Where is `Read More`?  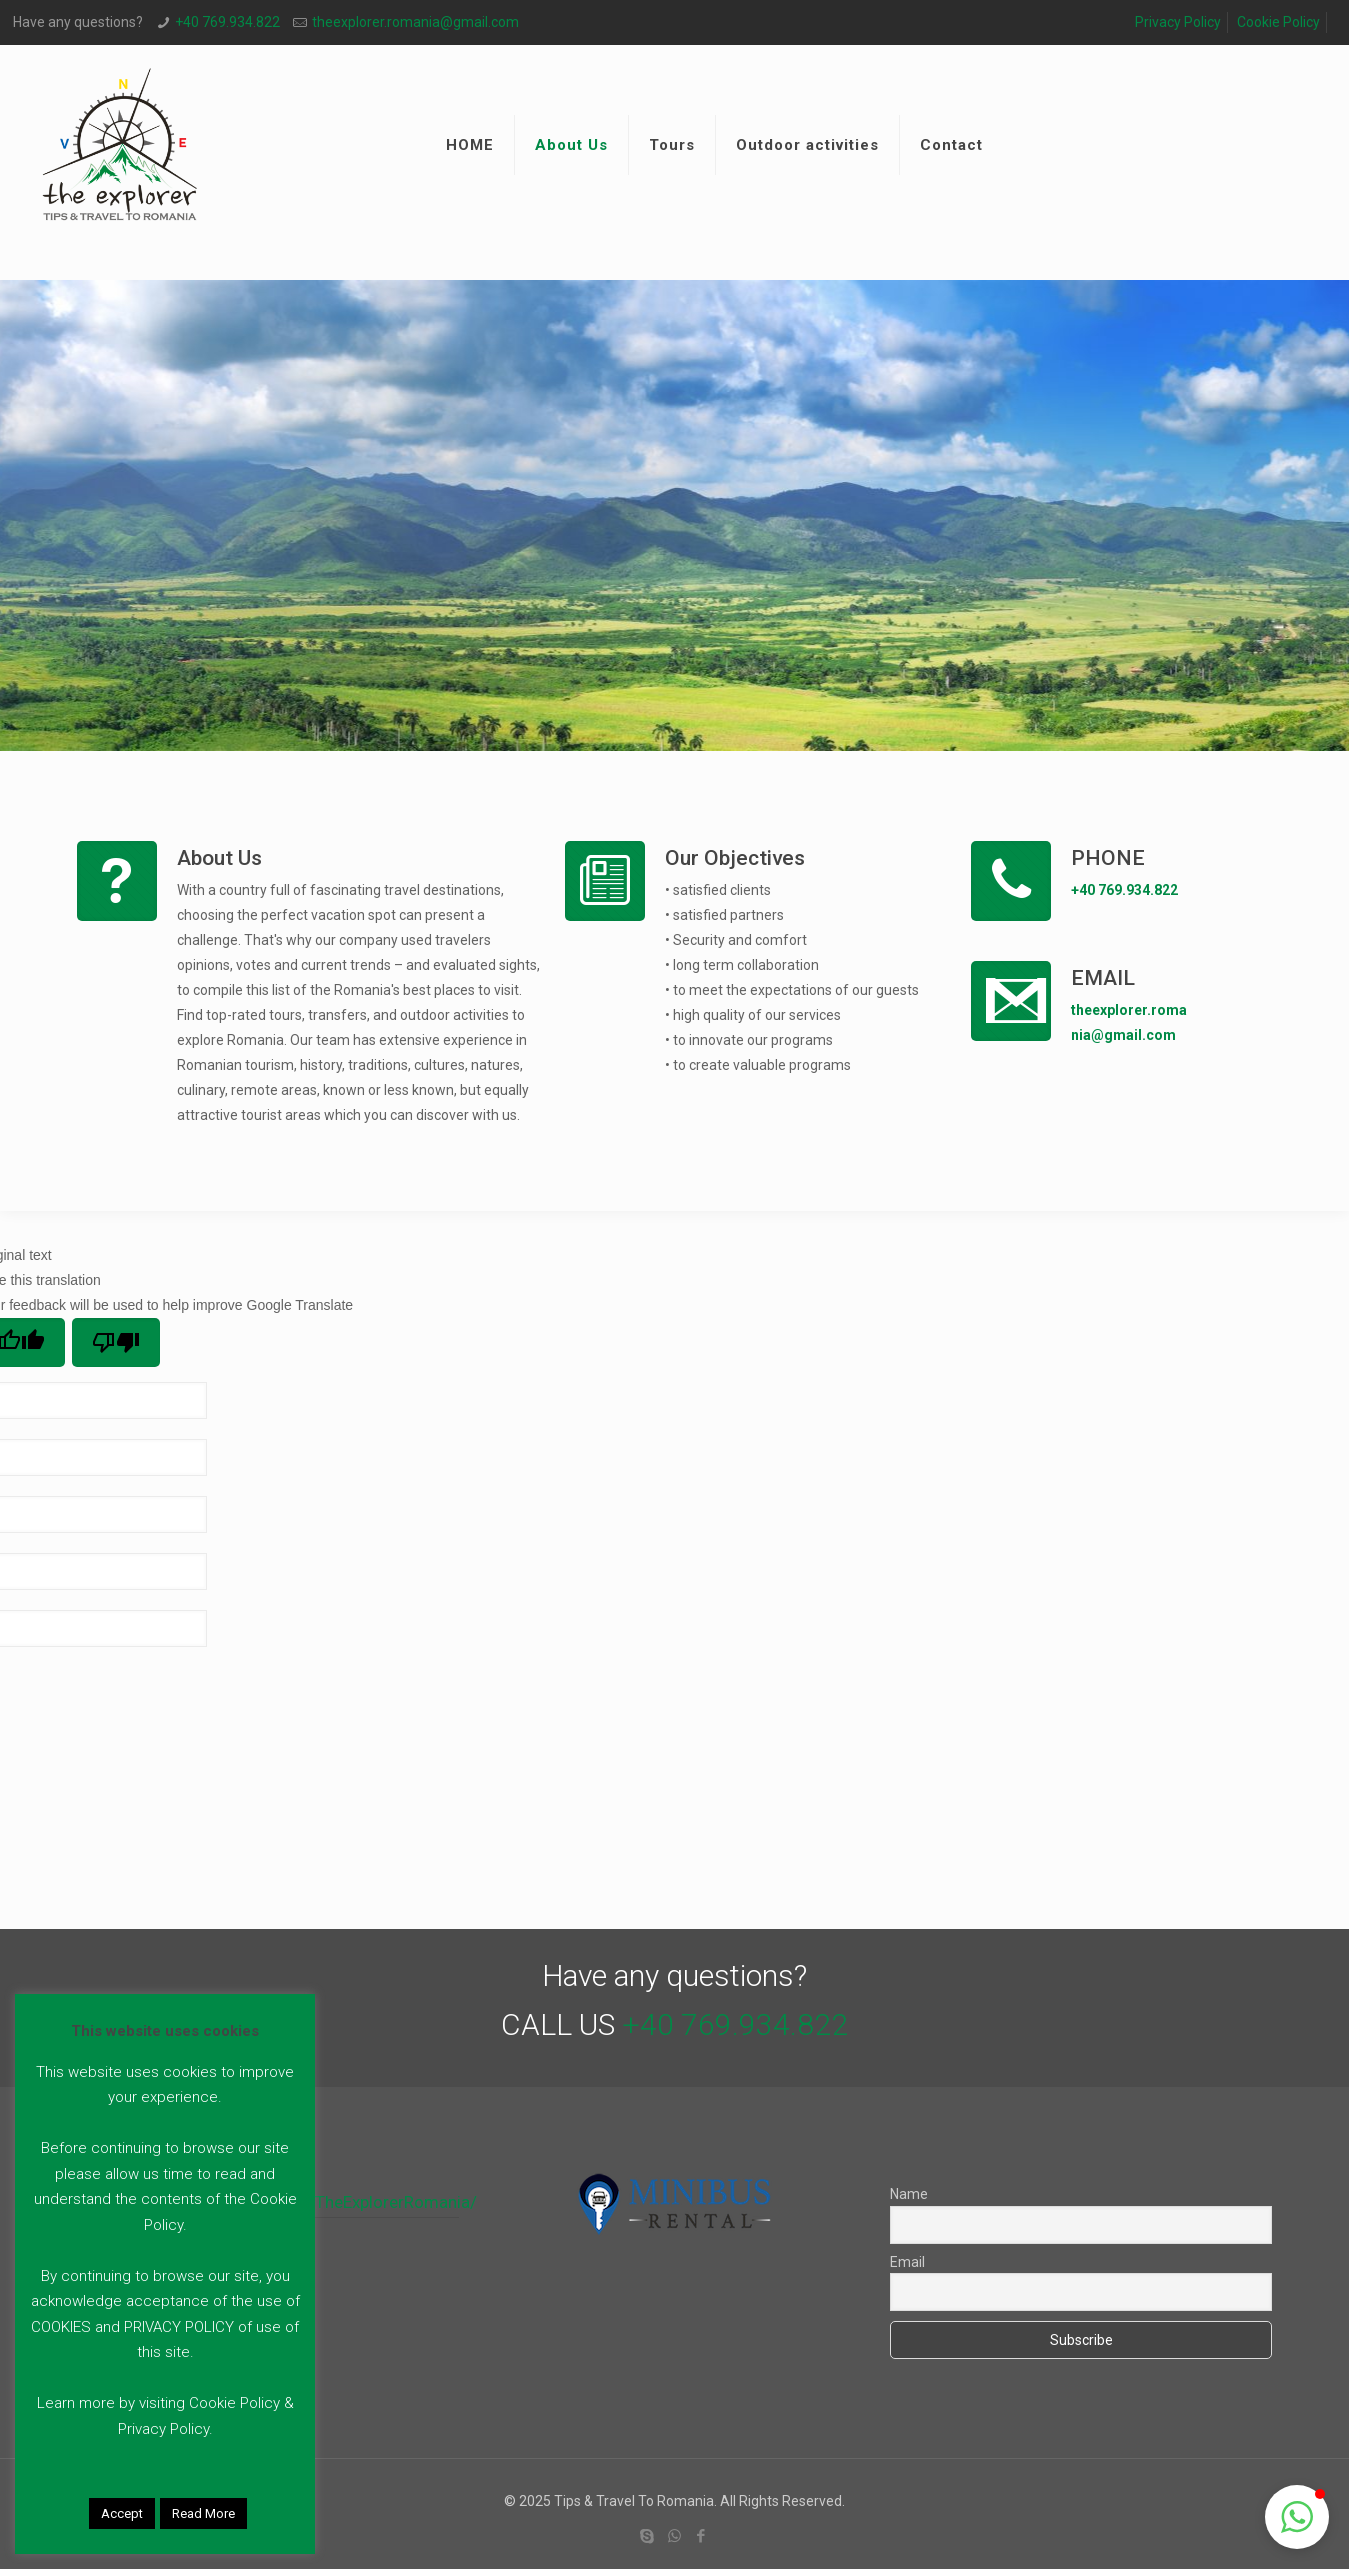 Read More is located at coordinates (203, 2513).